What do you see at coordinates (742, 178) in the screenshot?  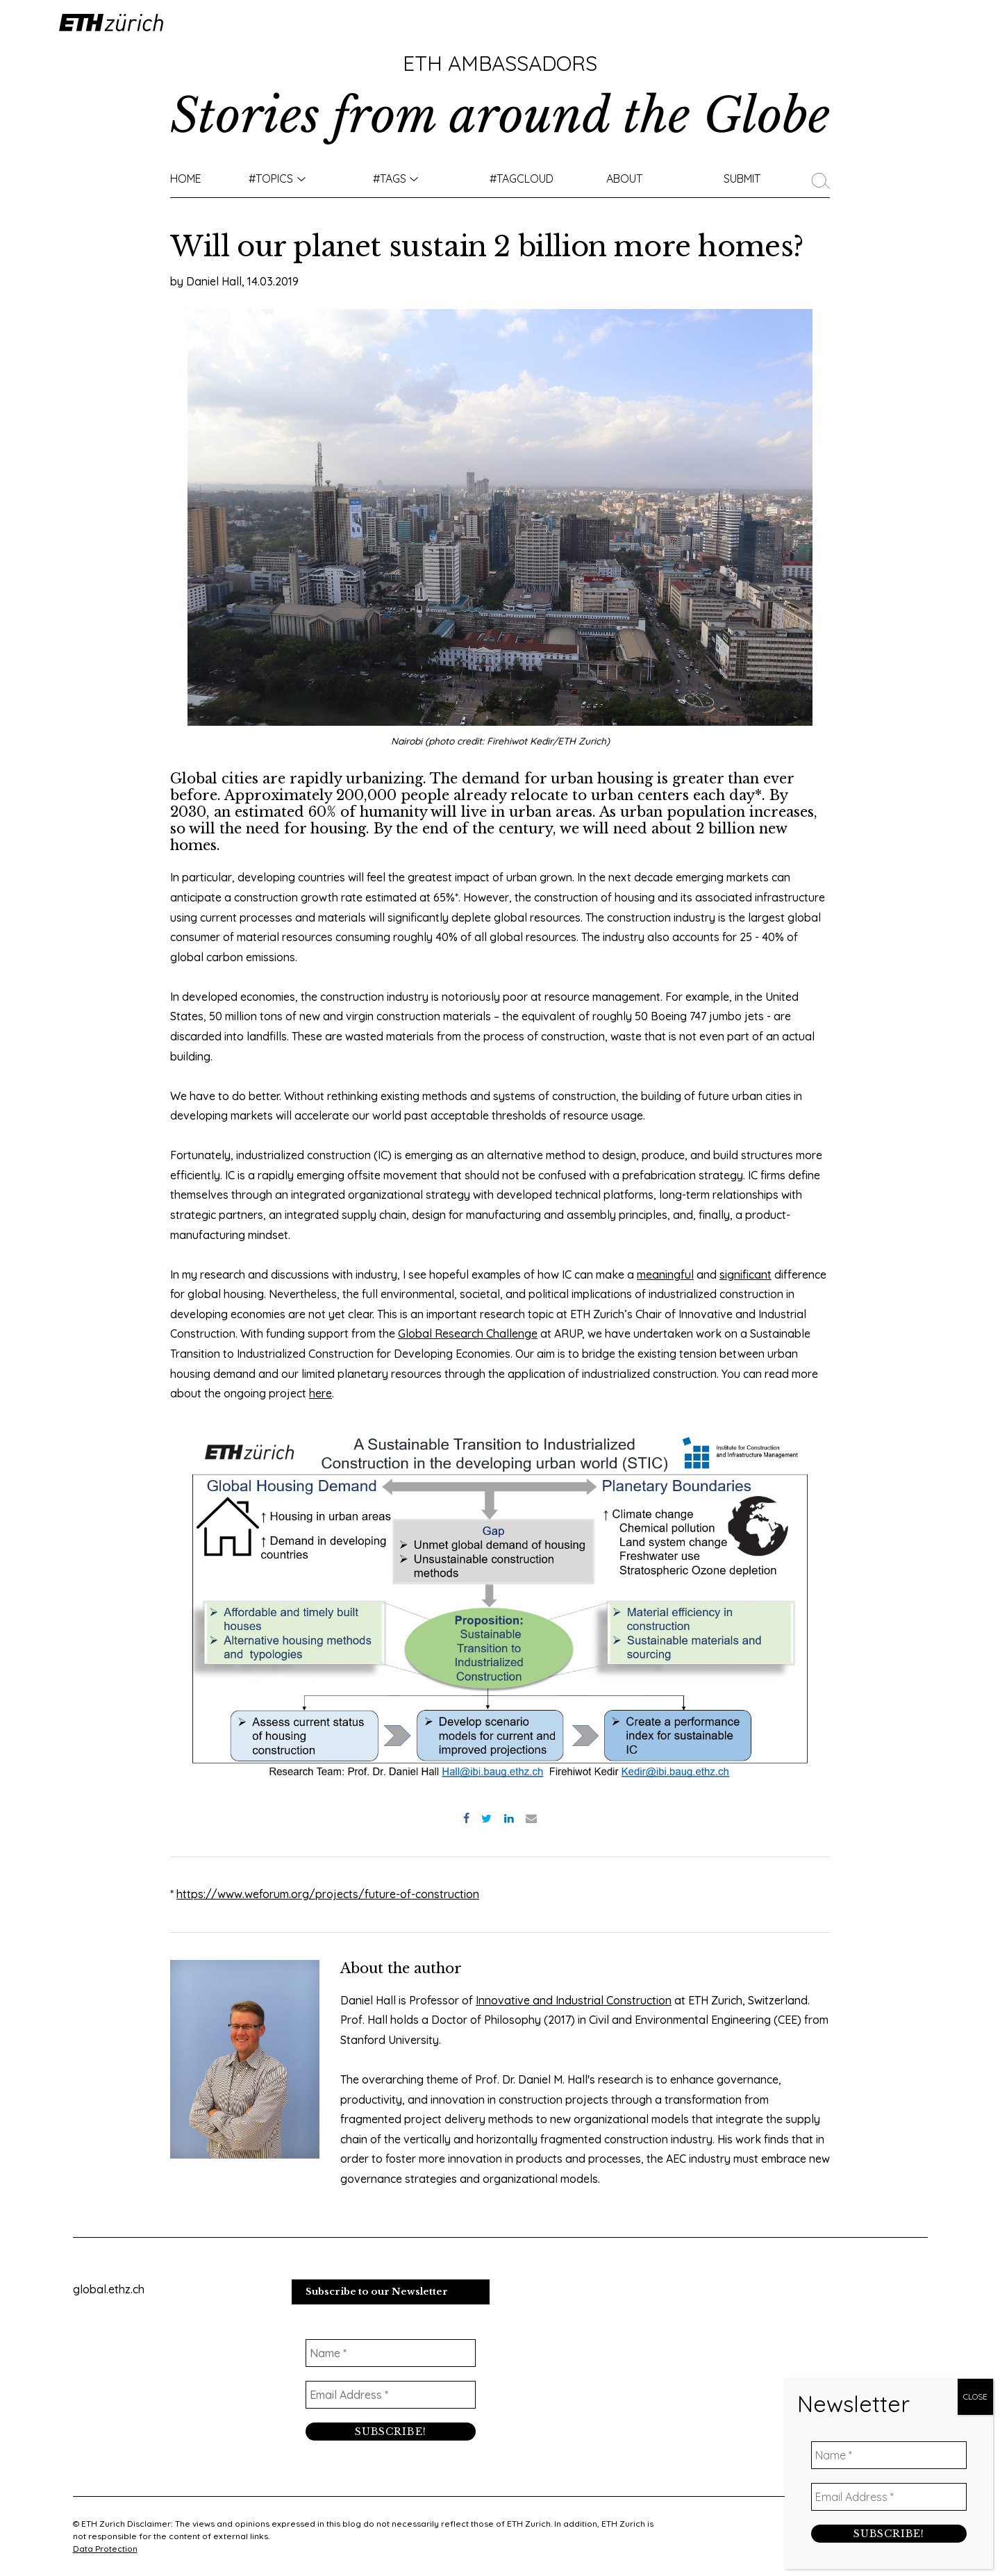 I see `Submit` at bounding box center [742, 178].